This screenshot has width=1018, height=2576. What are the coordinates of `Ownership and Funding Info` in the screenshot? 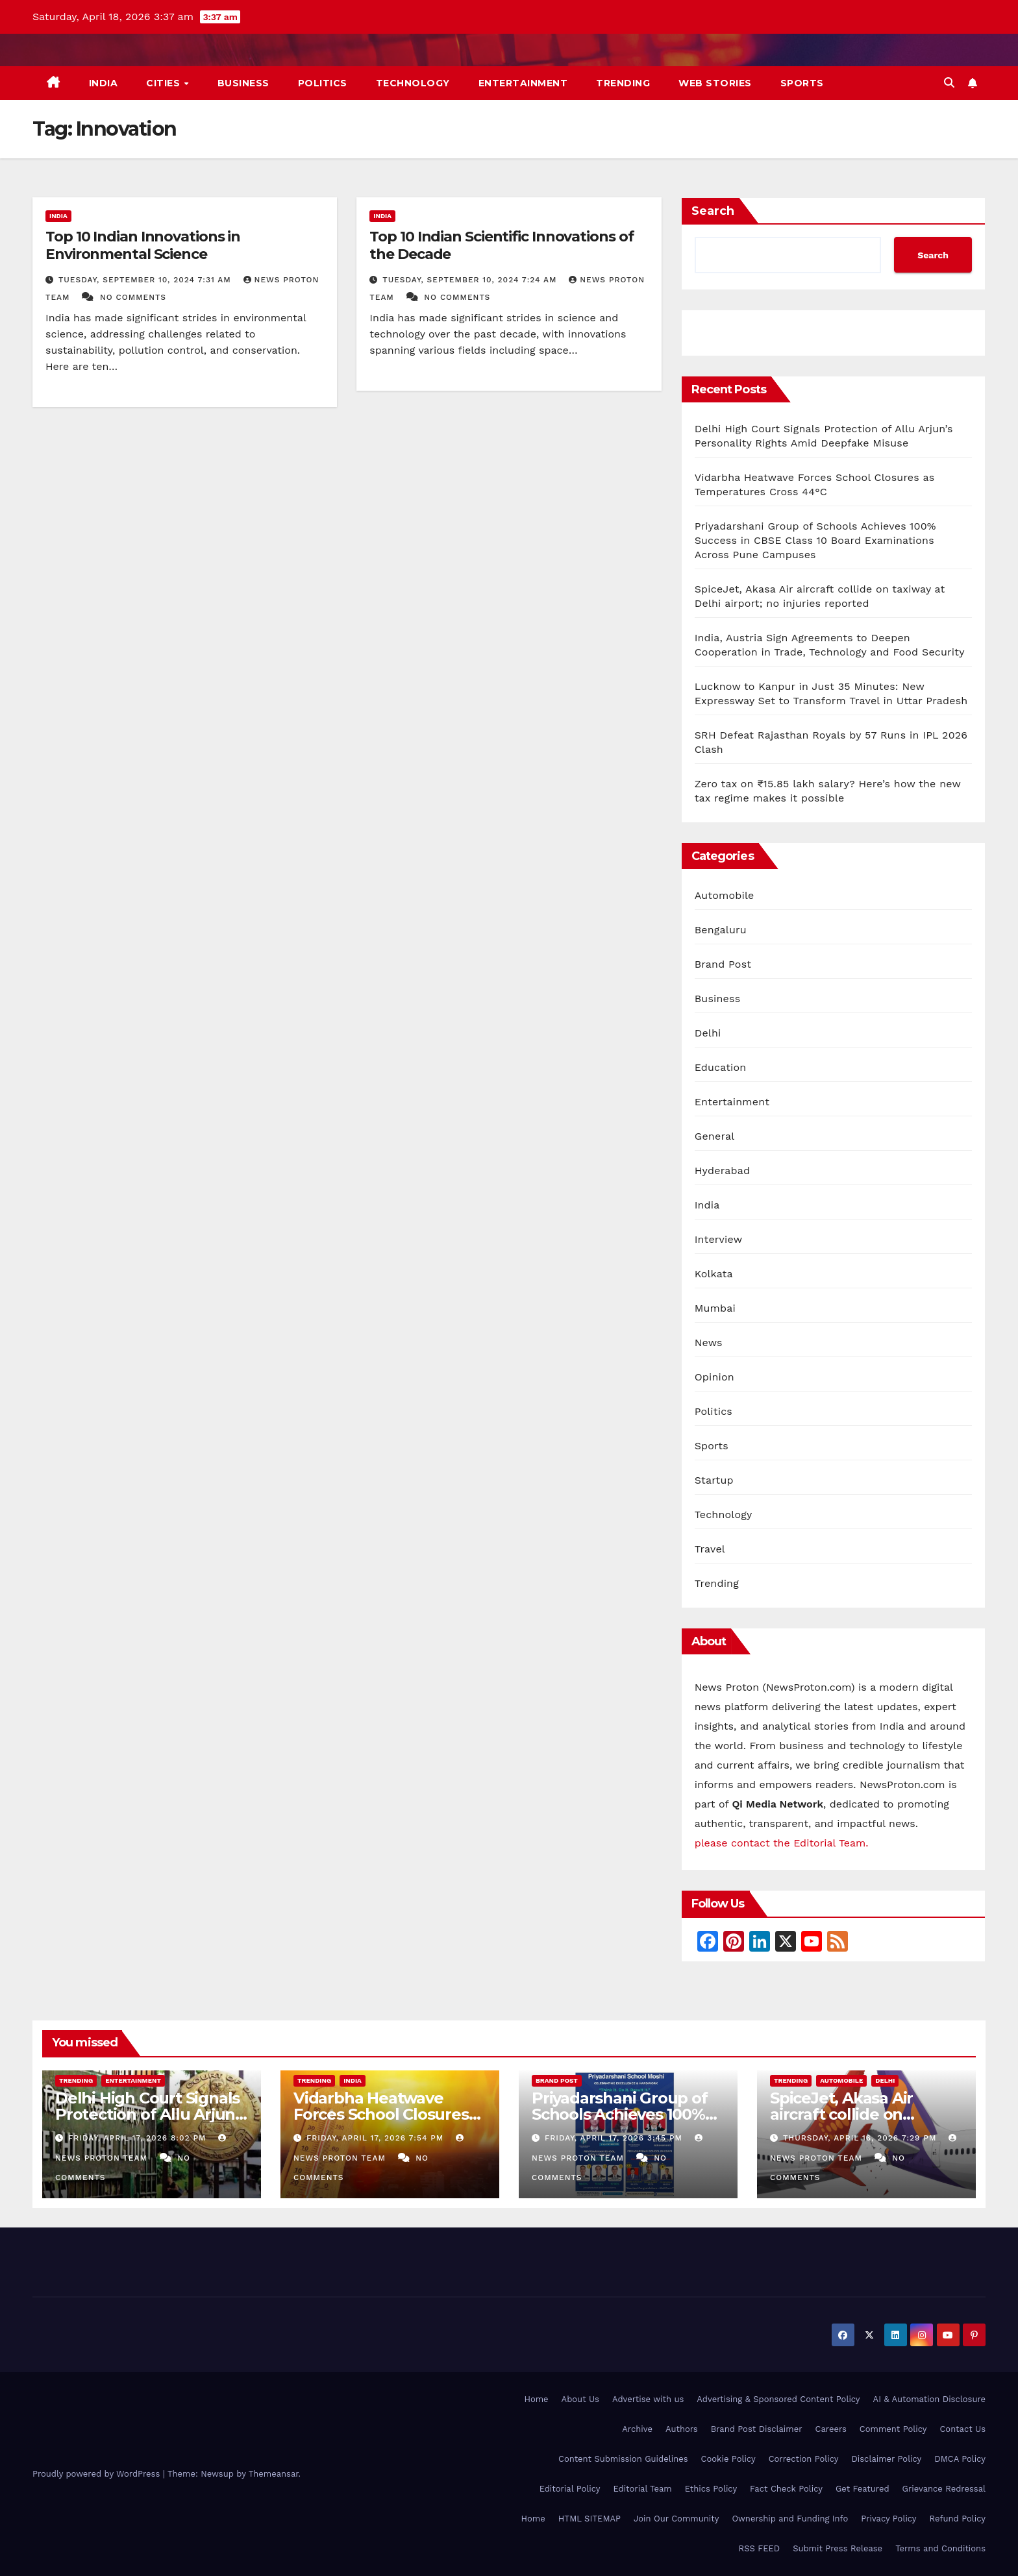 It's located at (790, 2518).